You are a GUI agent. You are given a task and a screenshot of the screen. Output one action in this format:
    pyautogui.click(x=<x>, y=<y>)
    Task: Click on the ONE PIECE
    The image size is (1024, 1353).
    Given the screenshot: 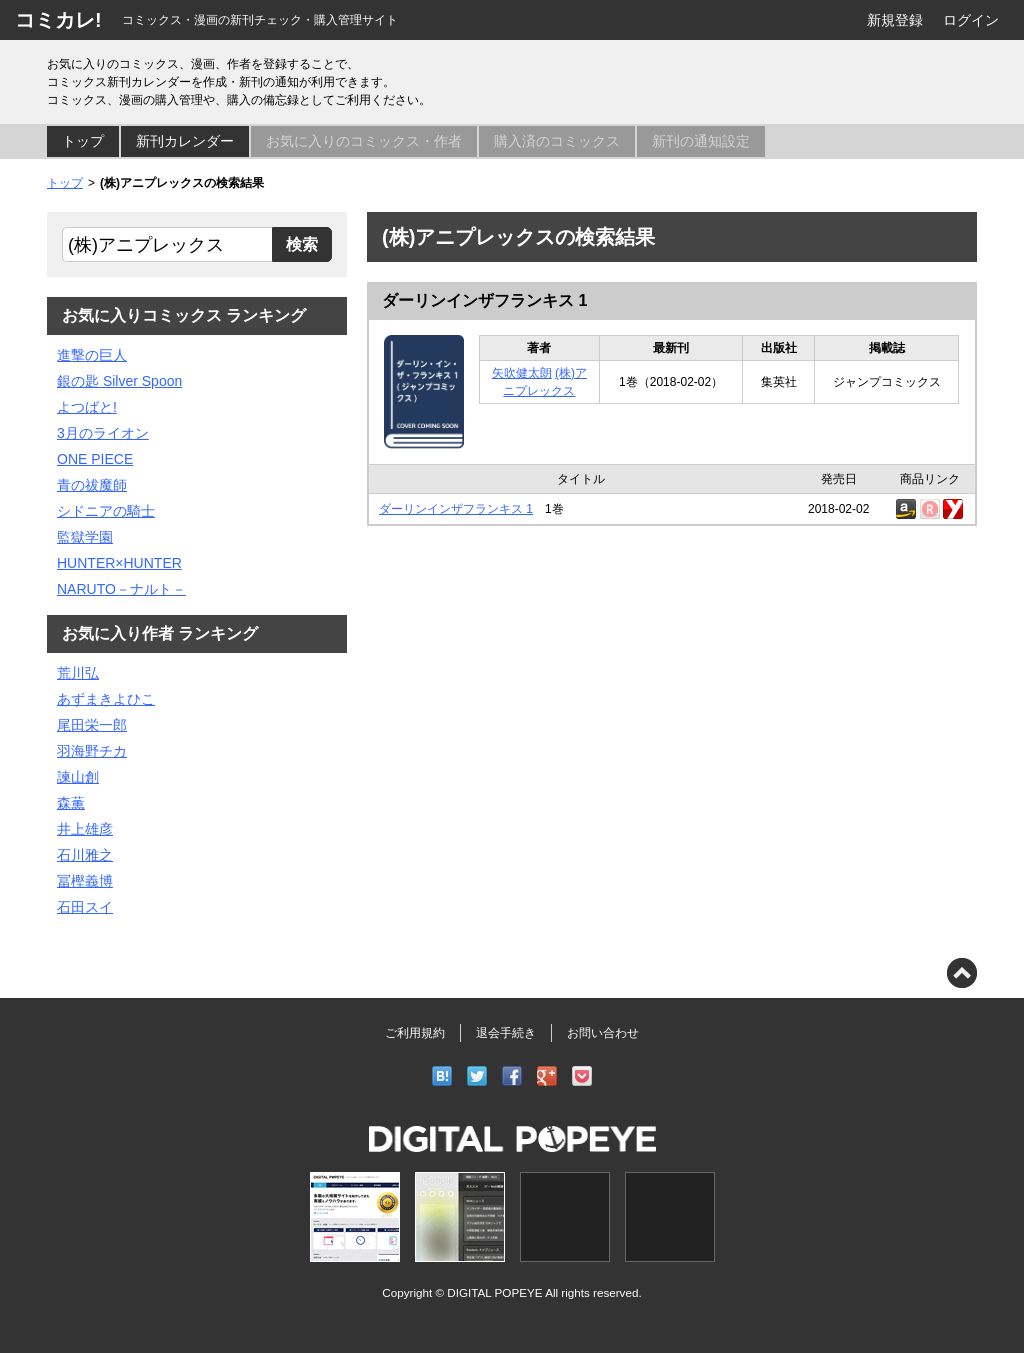 What is the action you would take?
    pyautogui.click(x=95, y=459)
    